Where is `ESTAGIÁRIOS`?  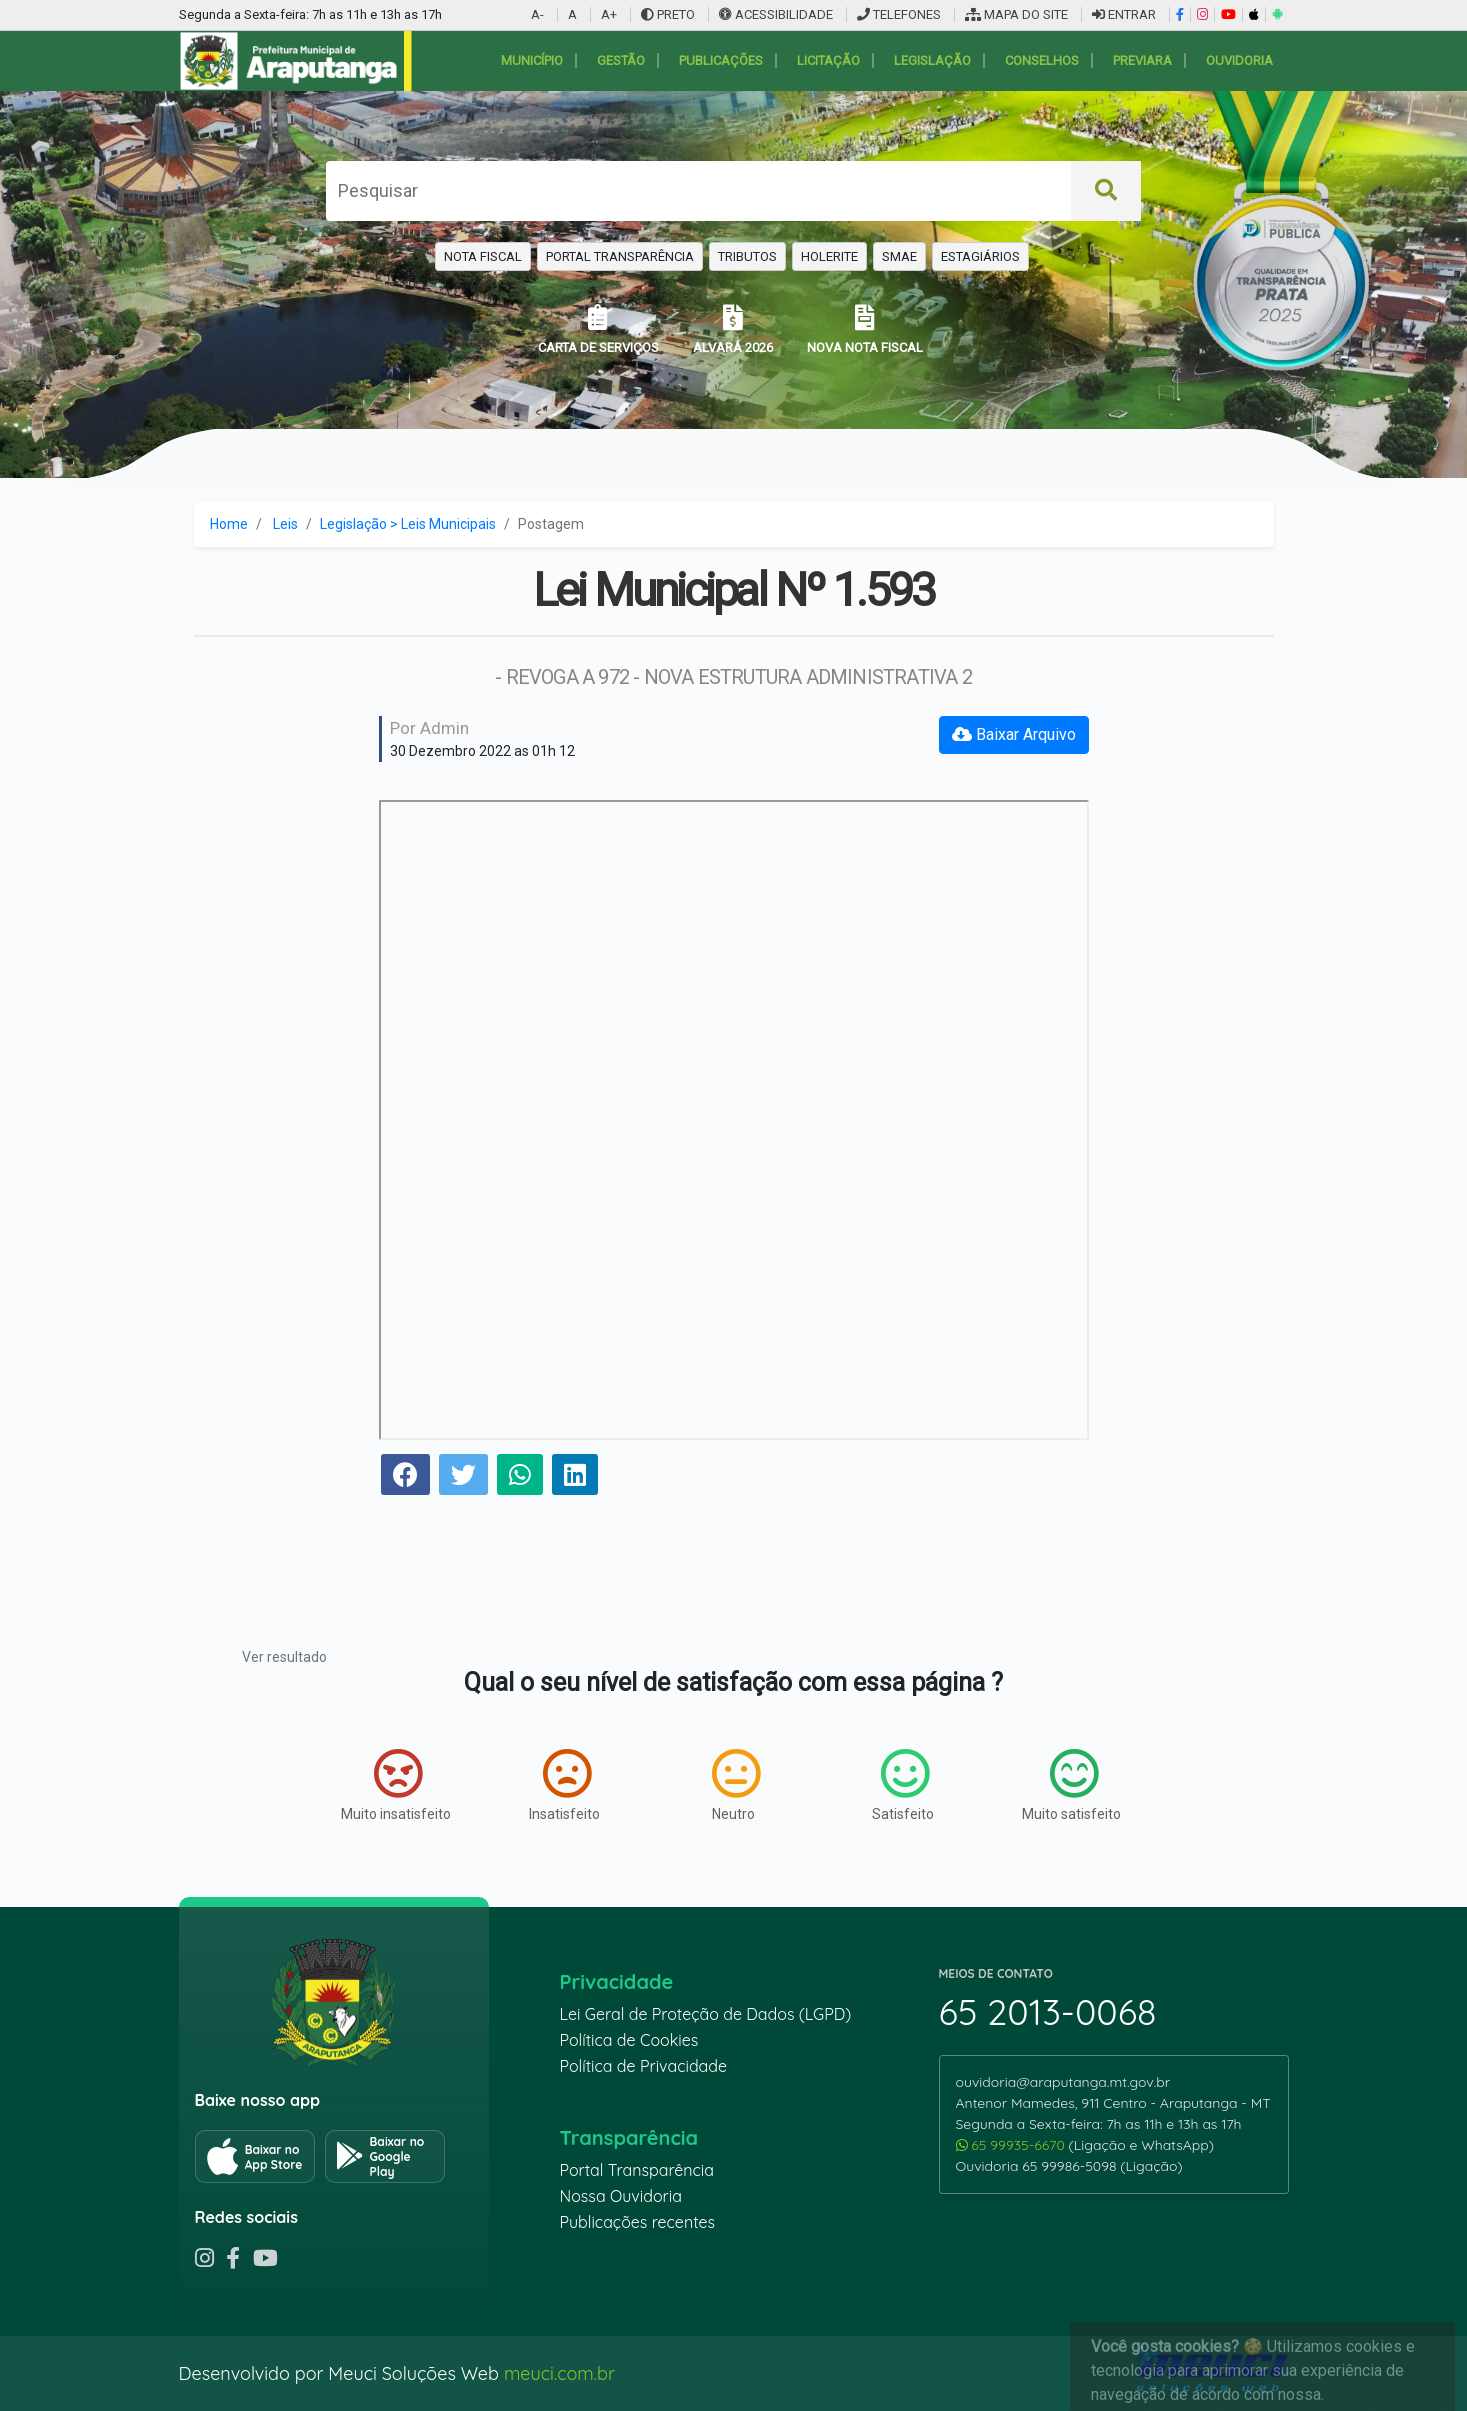
ESTAGIÁRIOS is located at coordinates (980, 256).